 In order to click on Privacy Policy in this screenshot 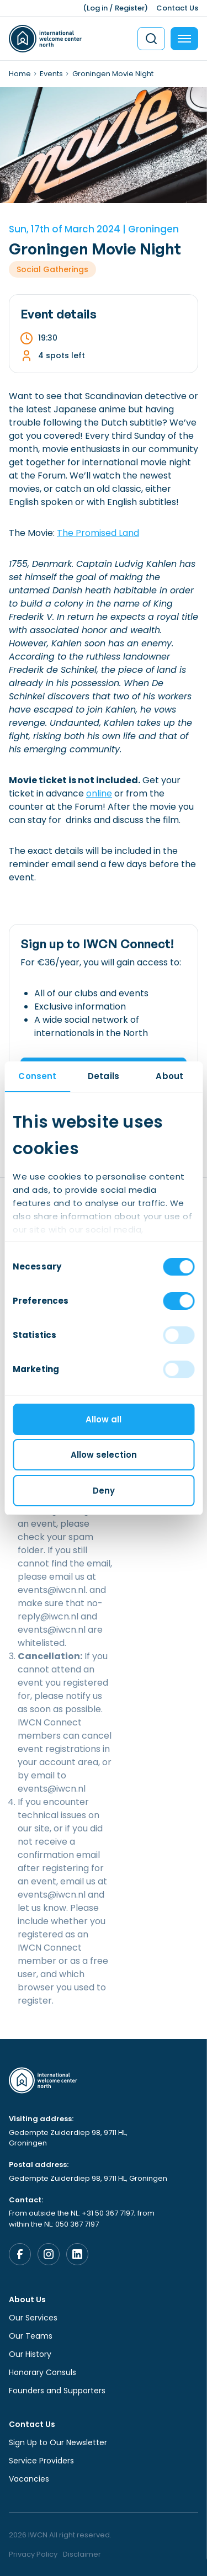, I will do `click(33, 2554)`.